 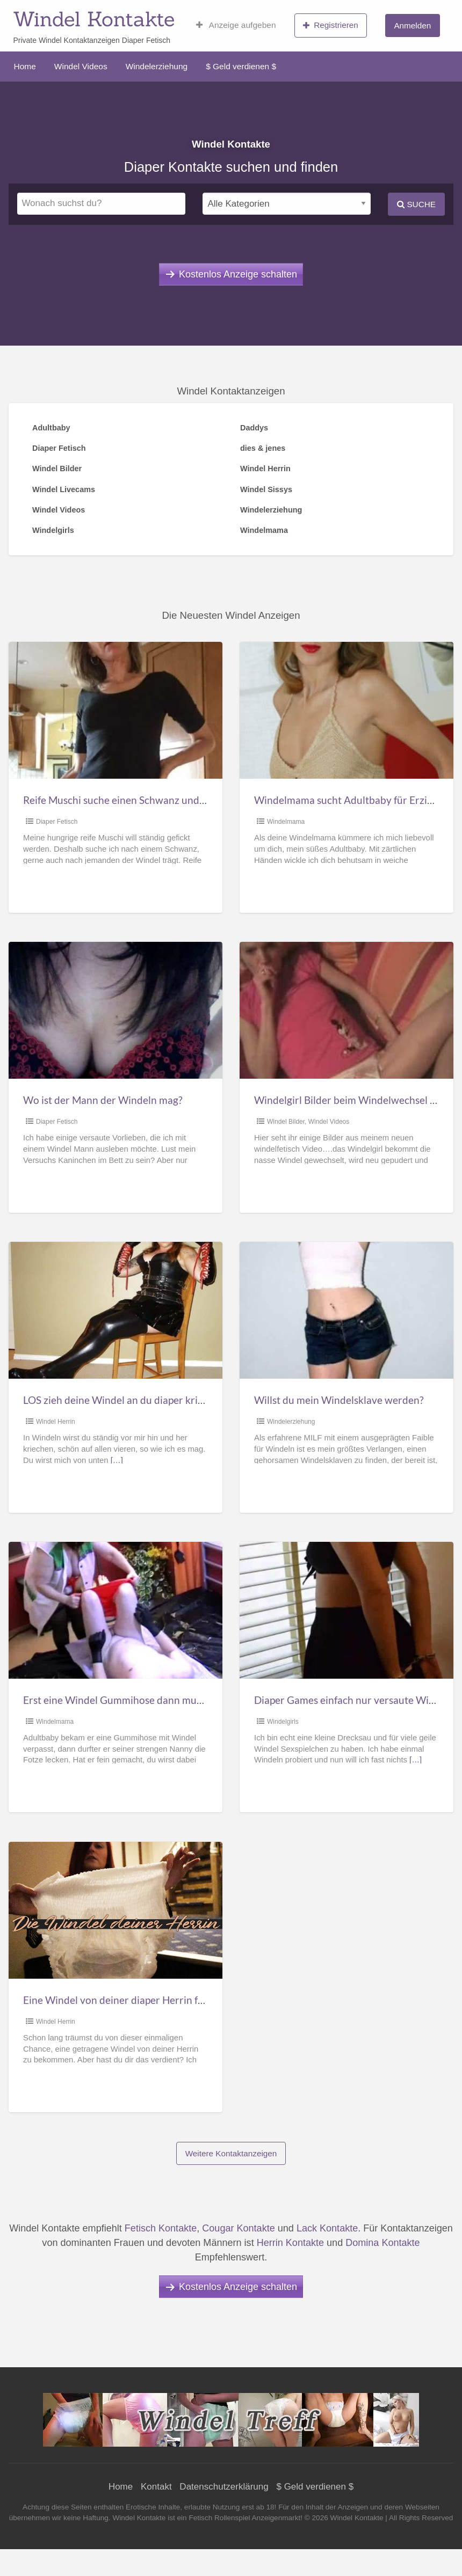 I want to click on LOS zieh deine Windel an du diaper kriecher, so click(x=123, y=1400).